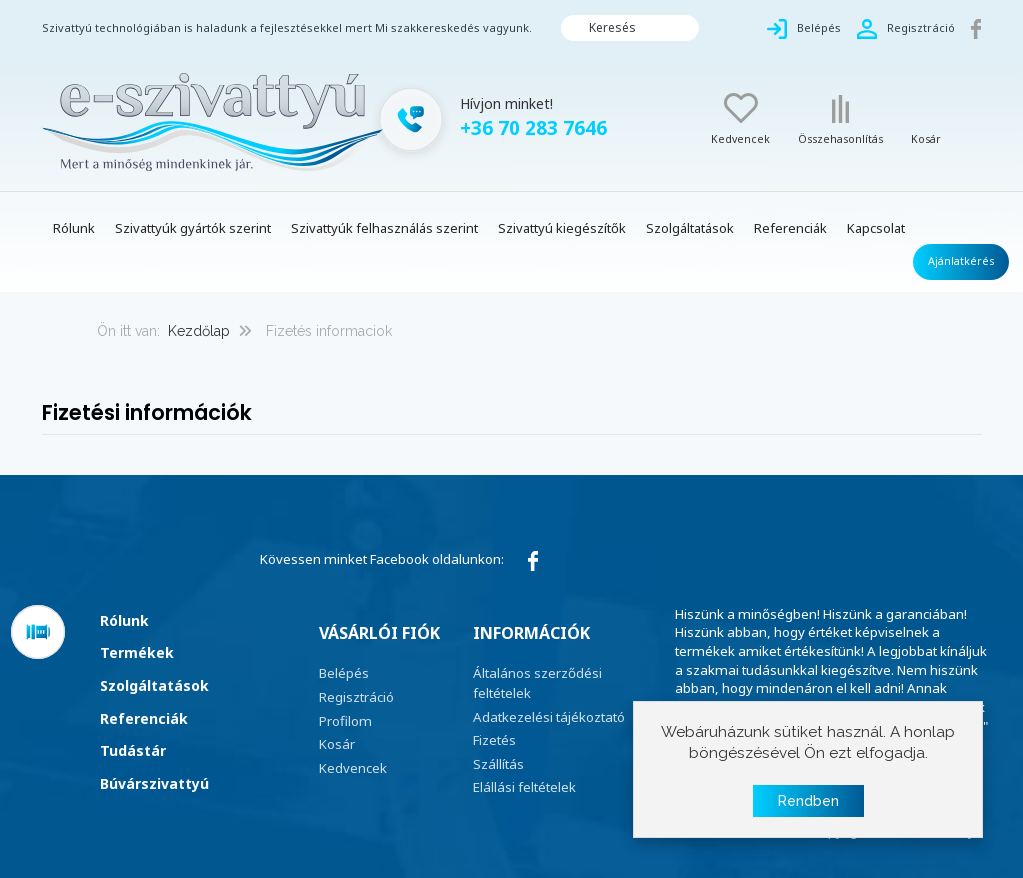 The width and height of the screenshot is (1023, 878). What do you see at coordinates (345, 721) in the screenshot?
I see `Profilom` at bounding box center [345, 721].